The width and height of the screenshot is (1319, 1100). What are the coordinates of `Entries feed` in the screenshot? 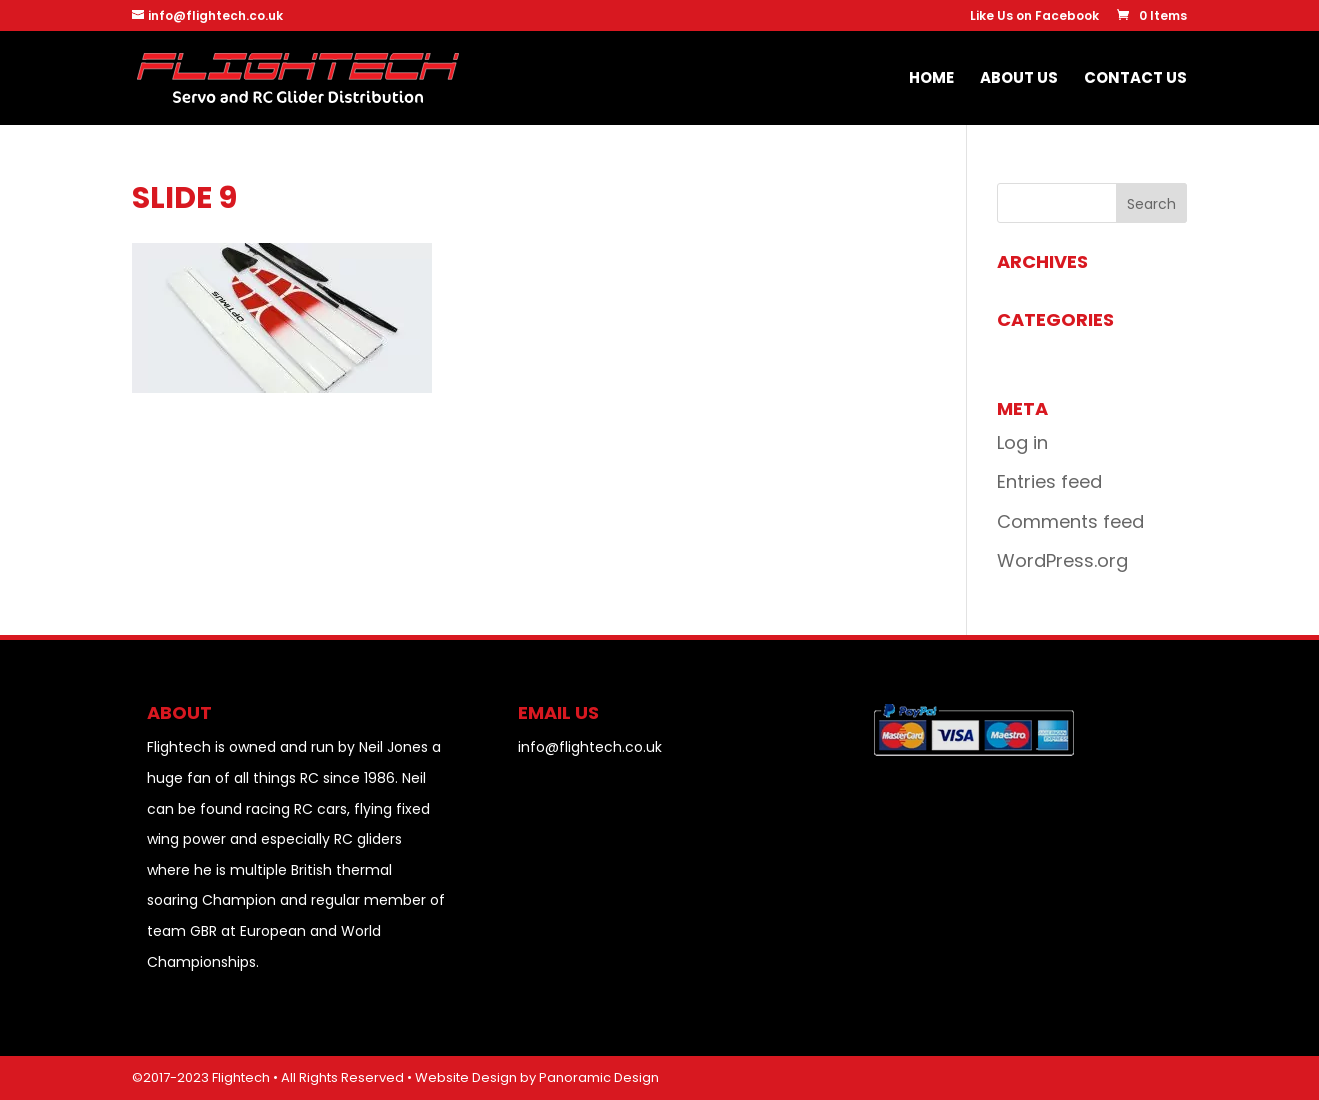 It's located at (1049, 481).